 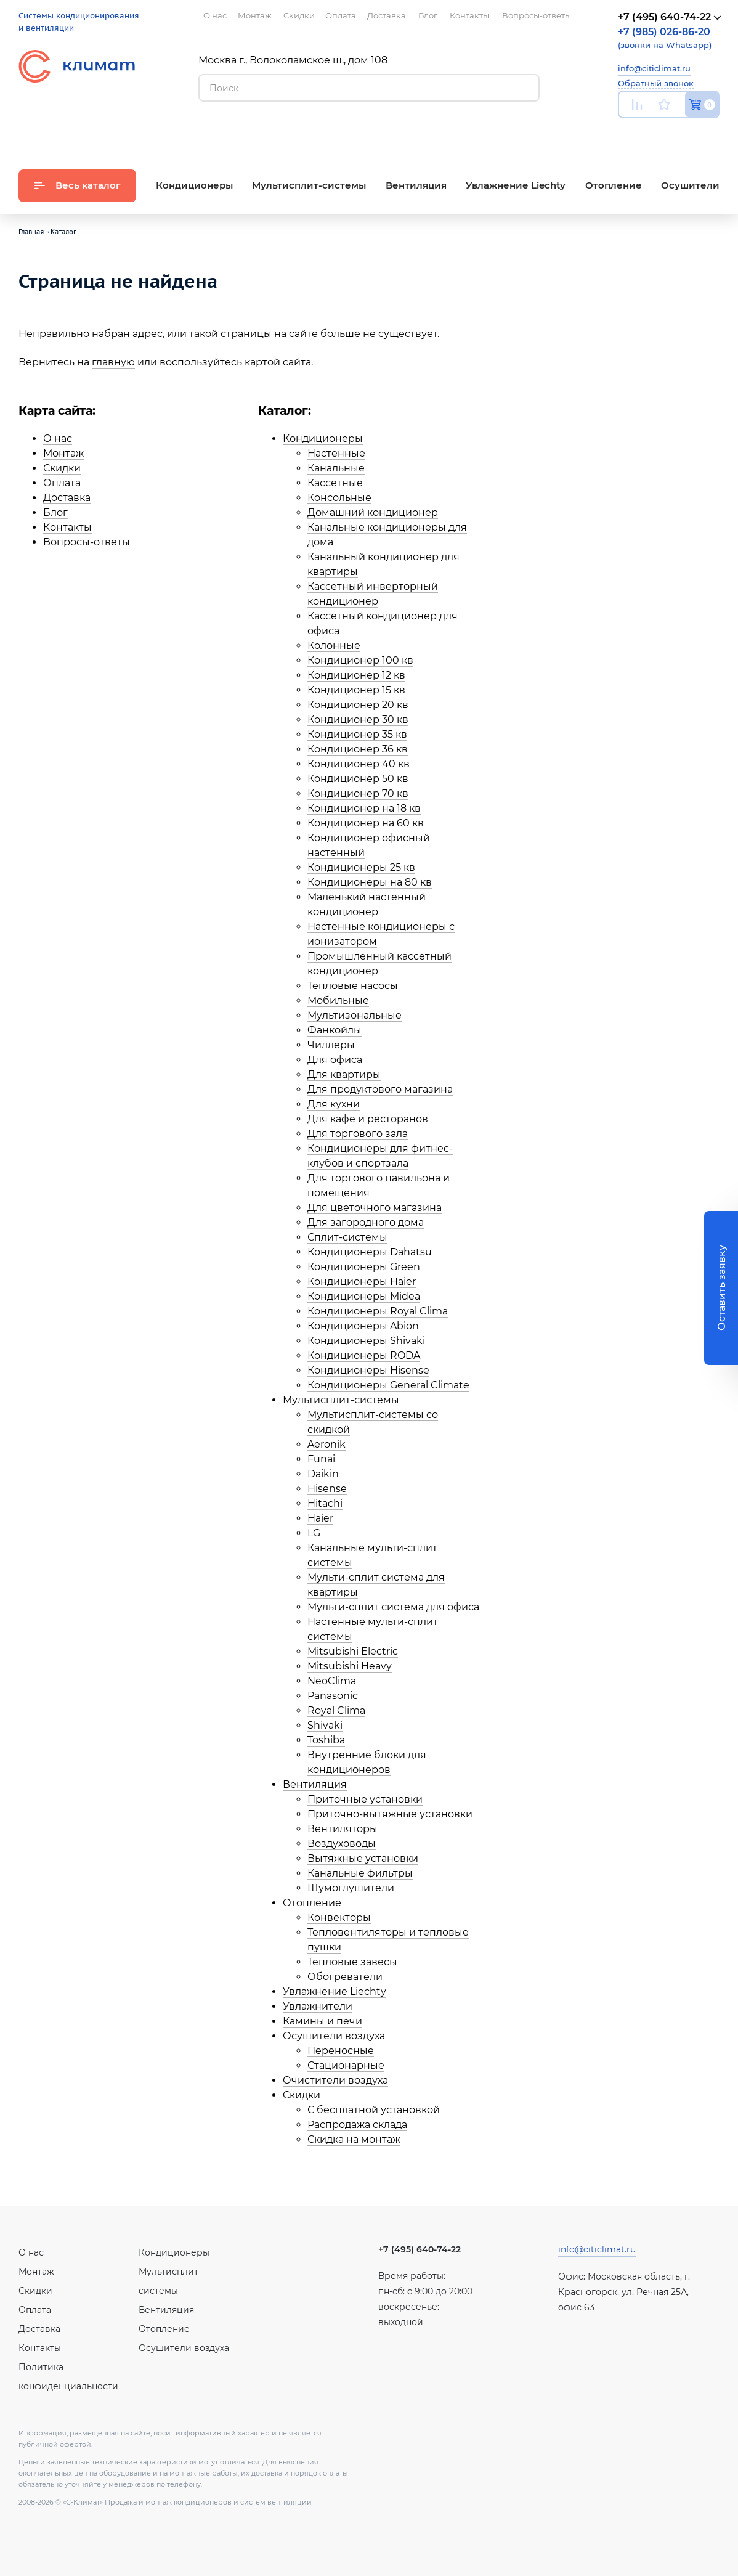 What do you see at coordinates (357, 705) in the screenshot?
I see `Кондиционер 20 кв` at bounding box center [357, 705].